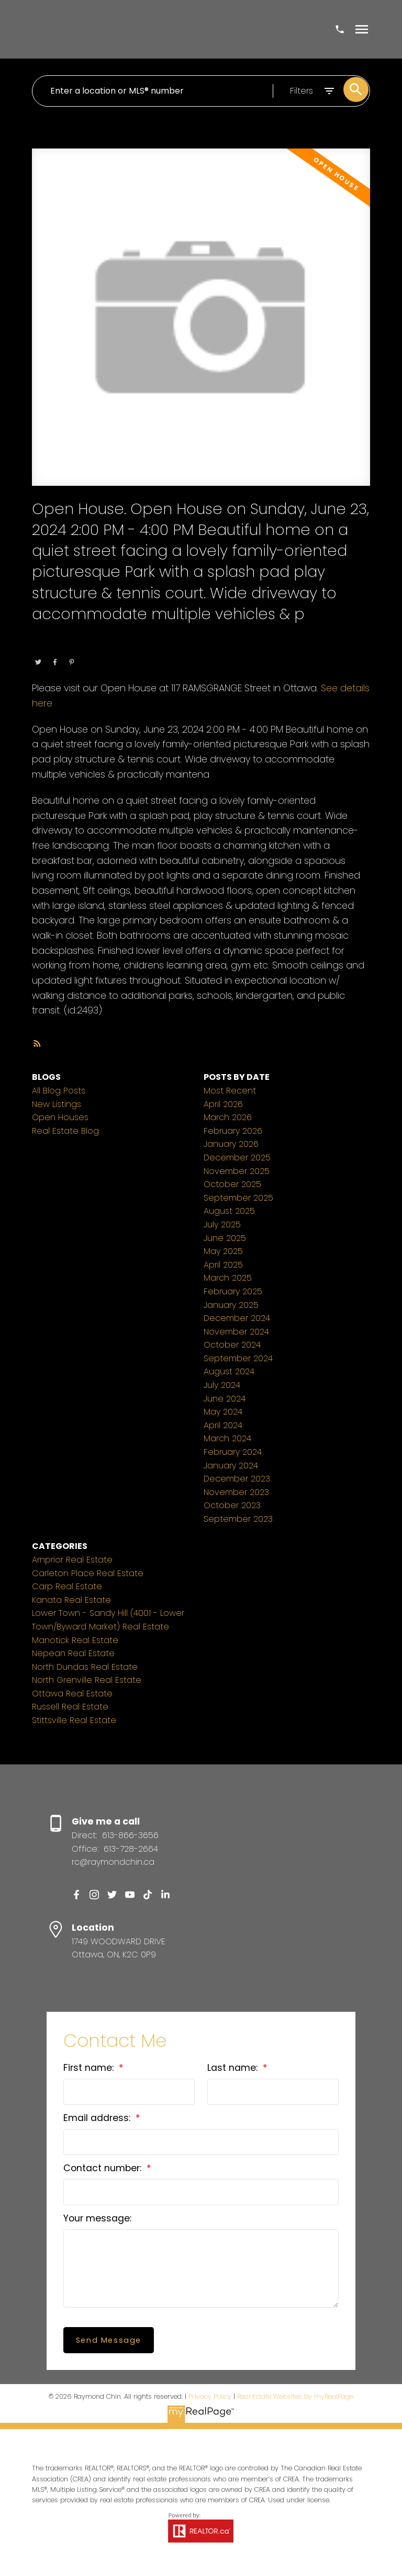 This screenshot has height=2576, width=402. Describe the element at coordinates (237, 1158) in the screenshot. I see `December 2025` at that location.